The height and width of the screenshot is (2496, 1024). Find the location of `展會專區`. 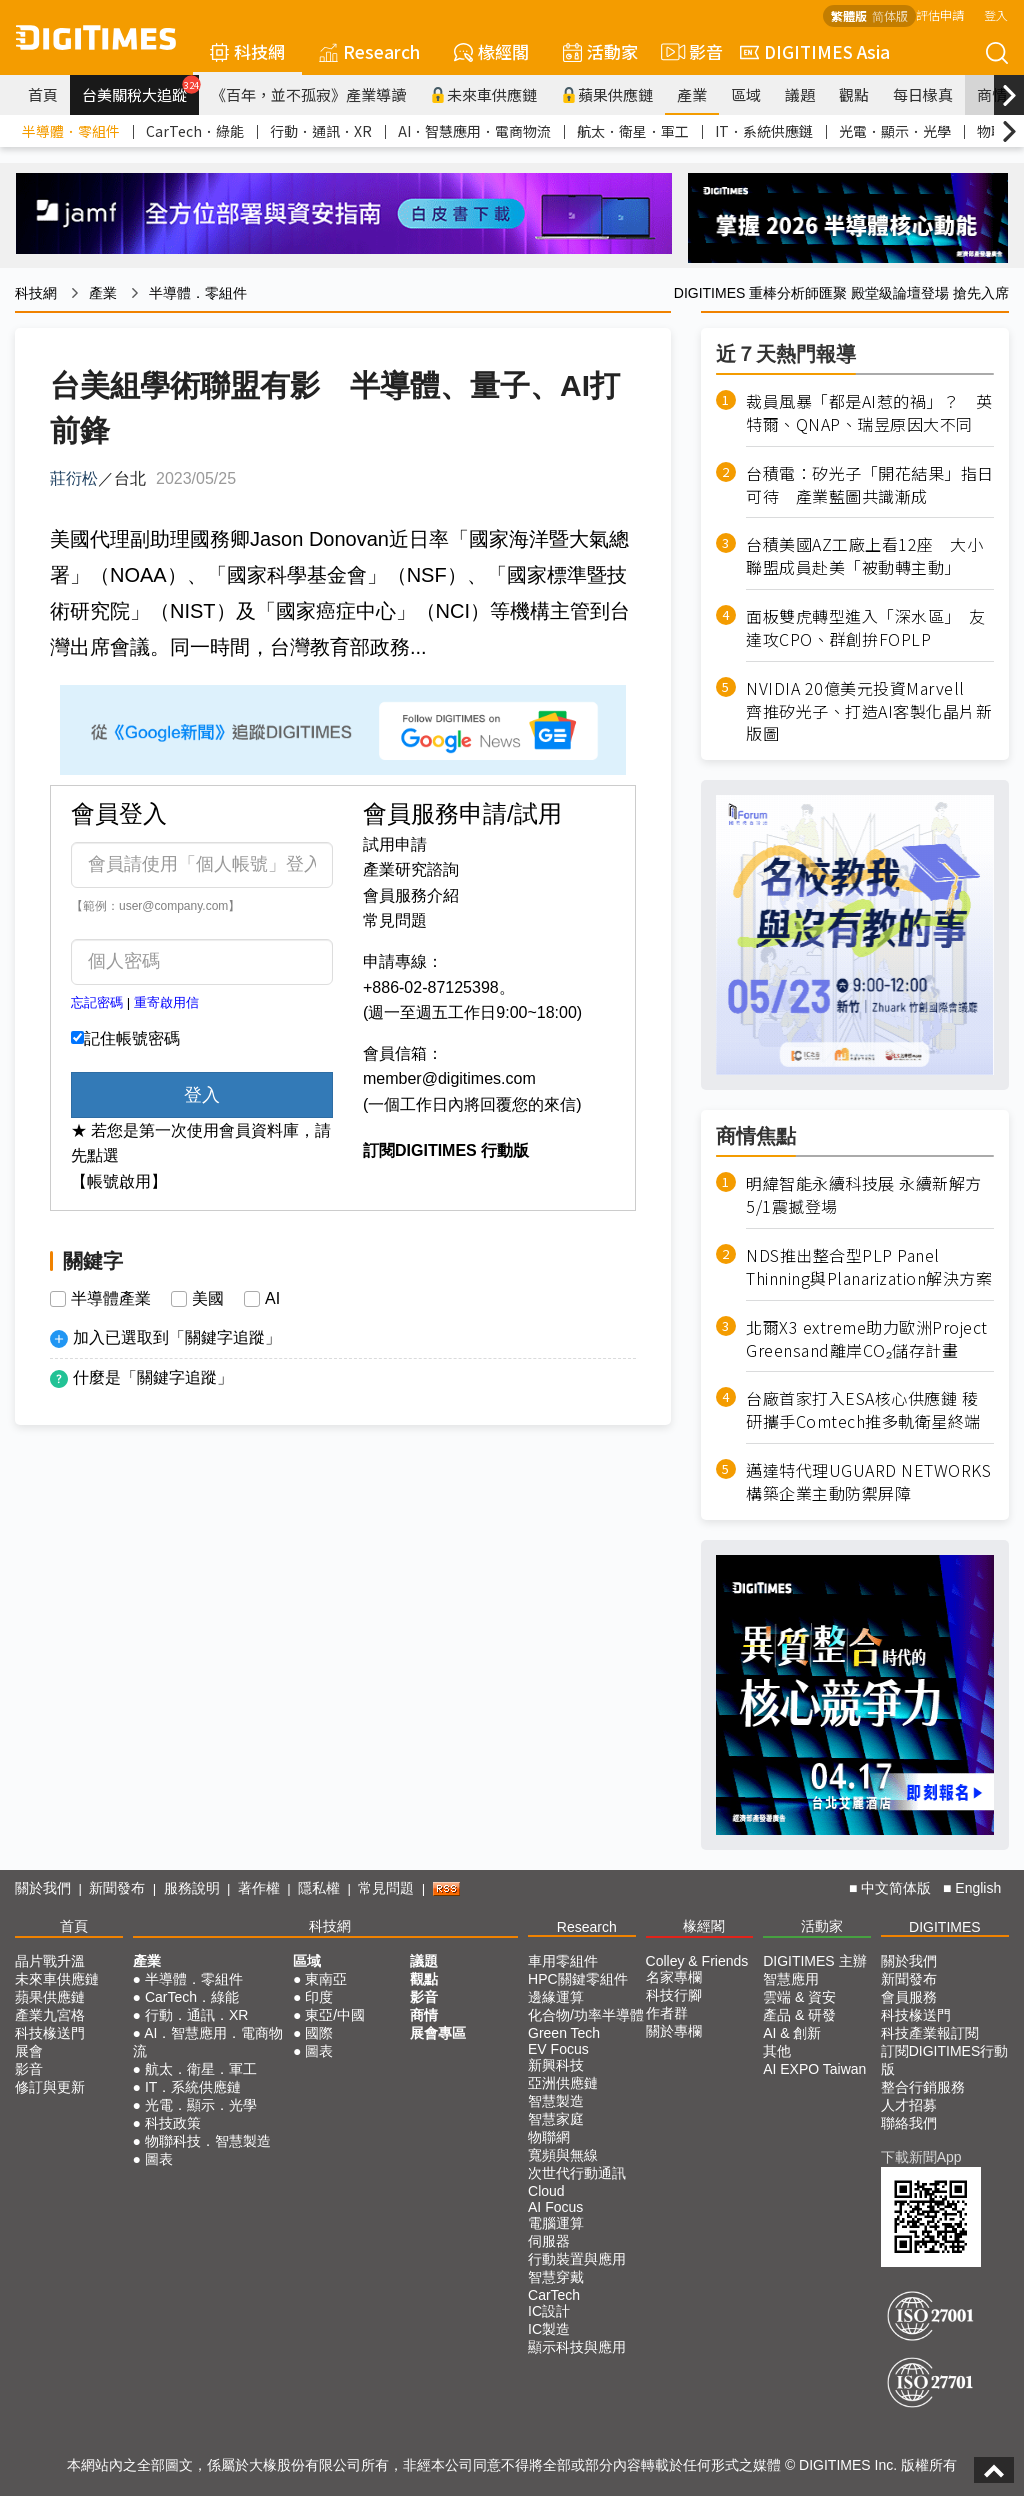

展會專區 is located at coordinates (438, 2033).